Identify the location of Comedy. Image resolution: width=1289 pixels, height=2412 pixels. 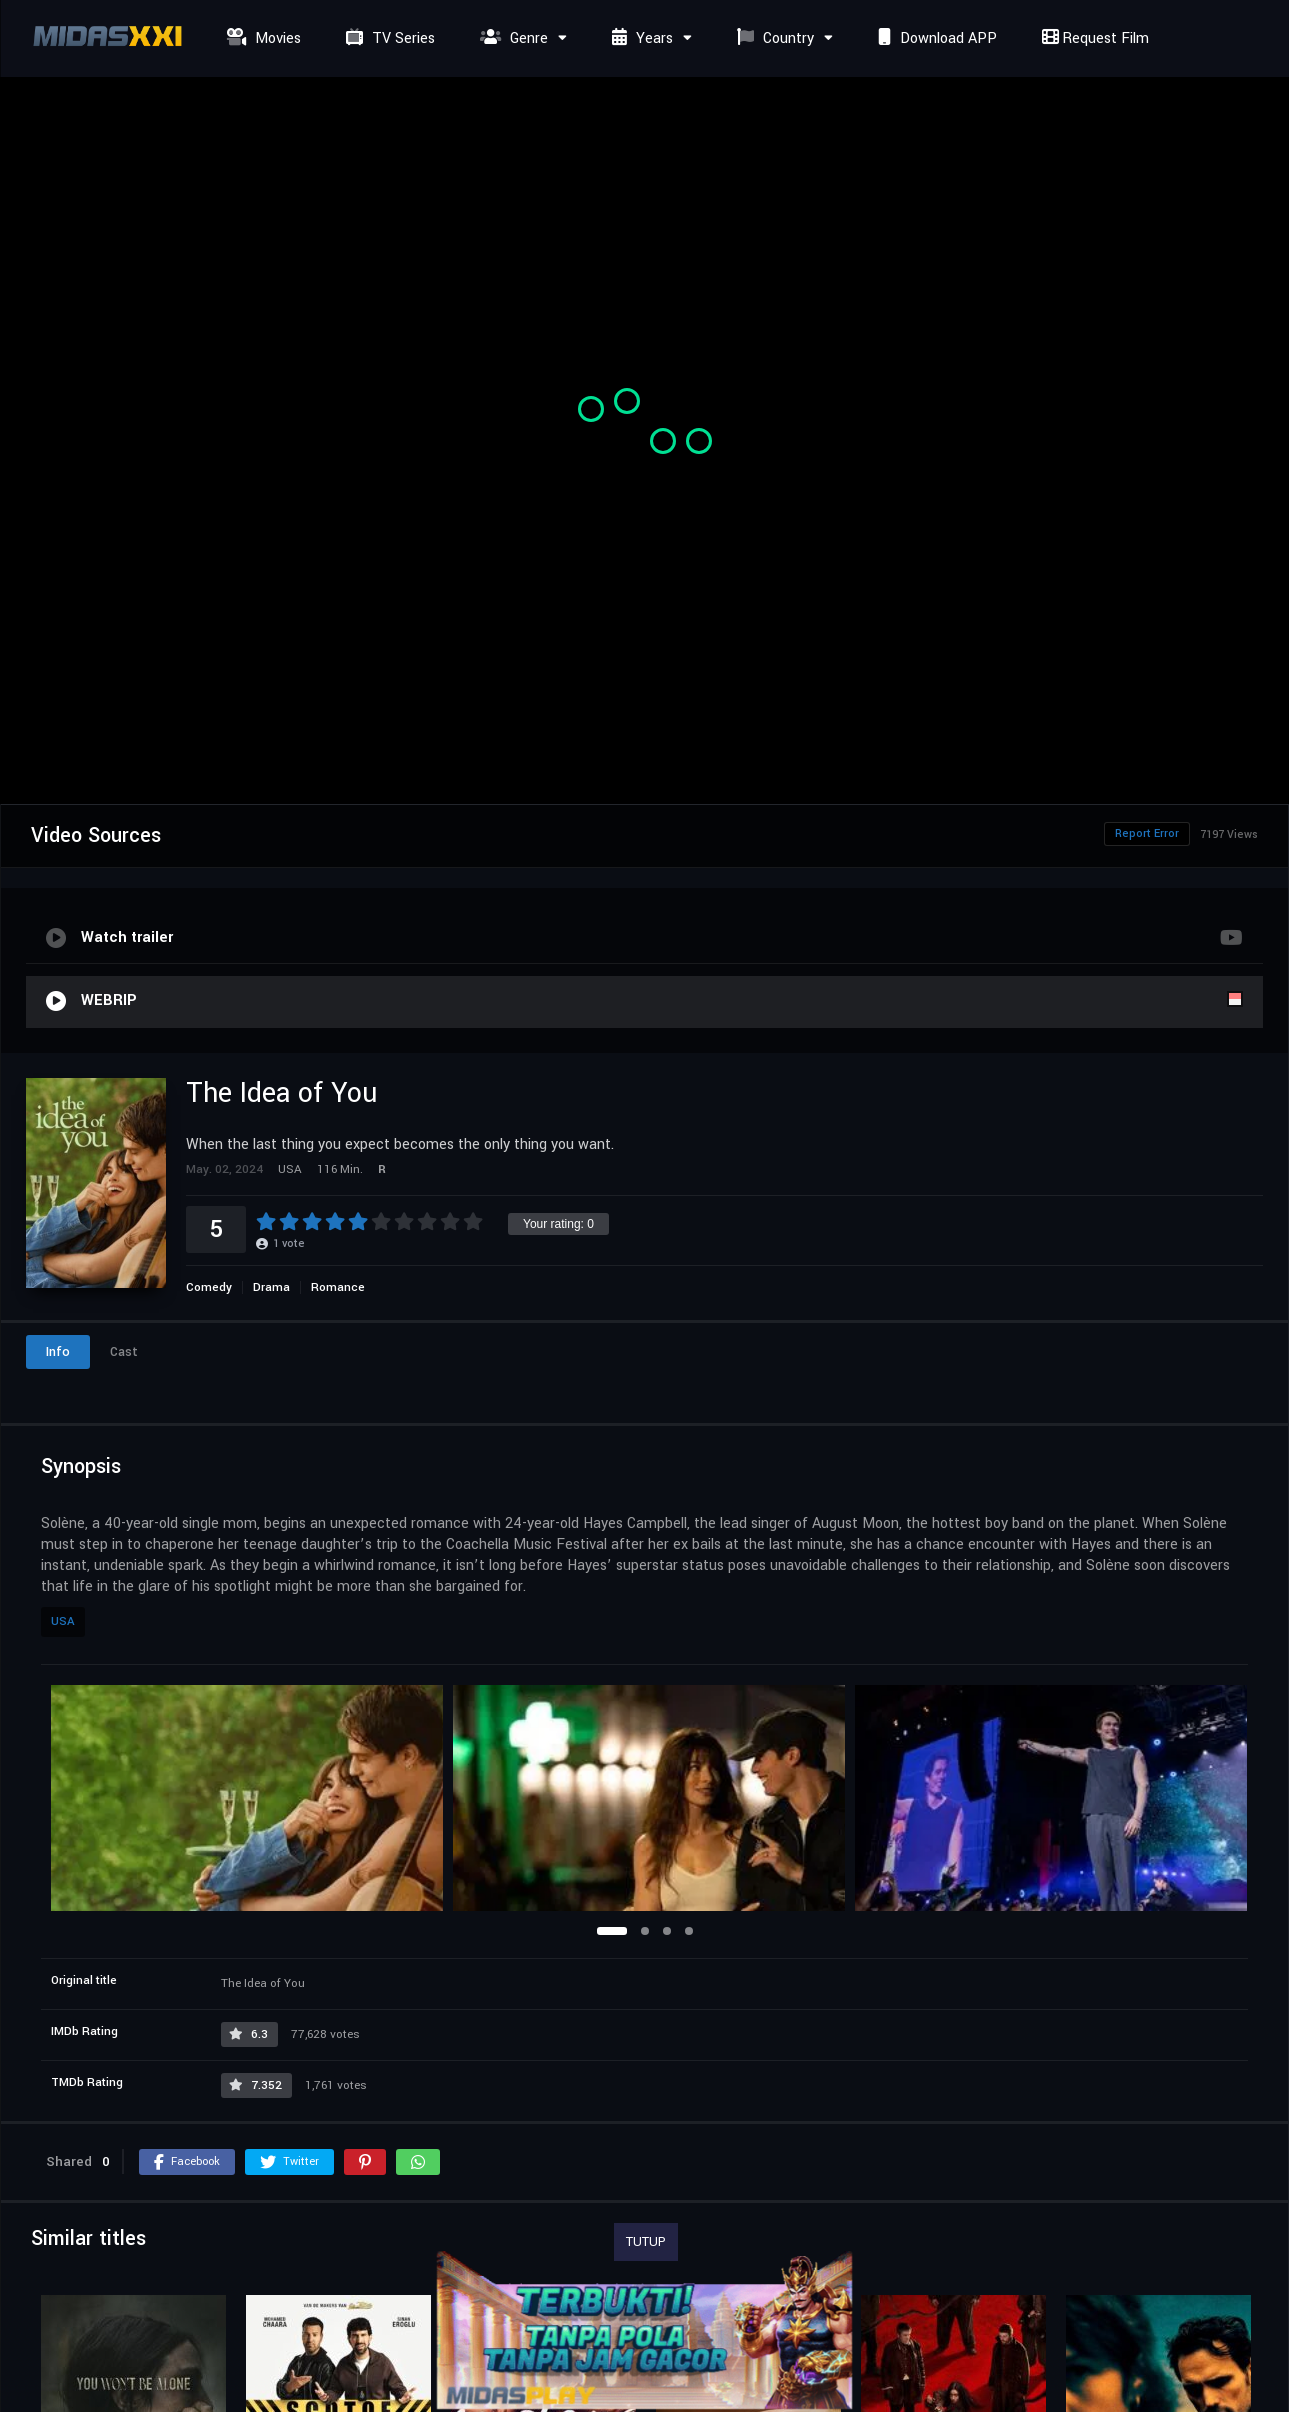
(209, 1287).